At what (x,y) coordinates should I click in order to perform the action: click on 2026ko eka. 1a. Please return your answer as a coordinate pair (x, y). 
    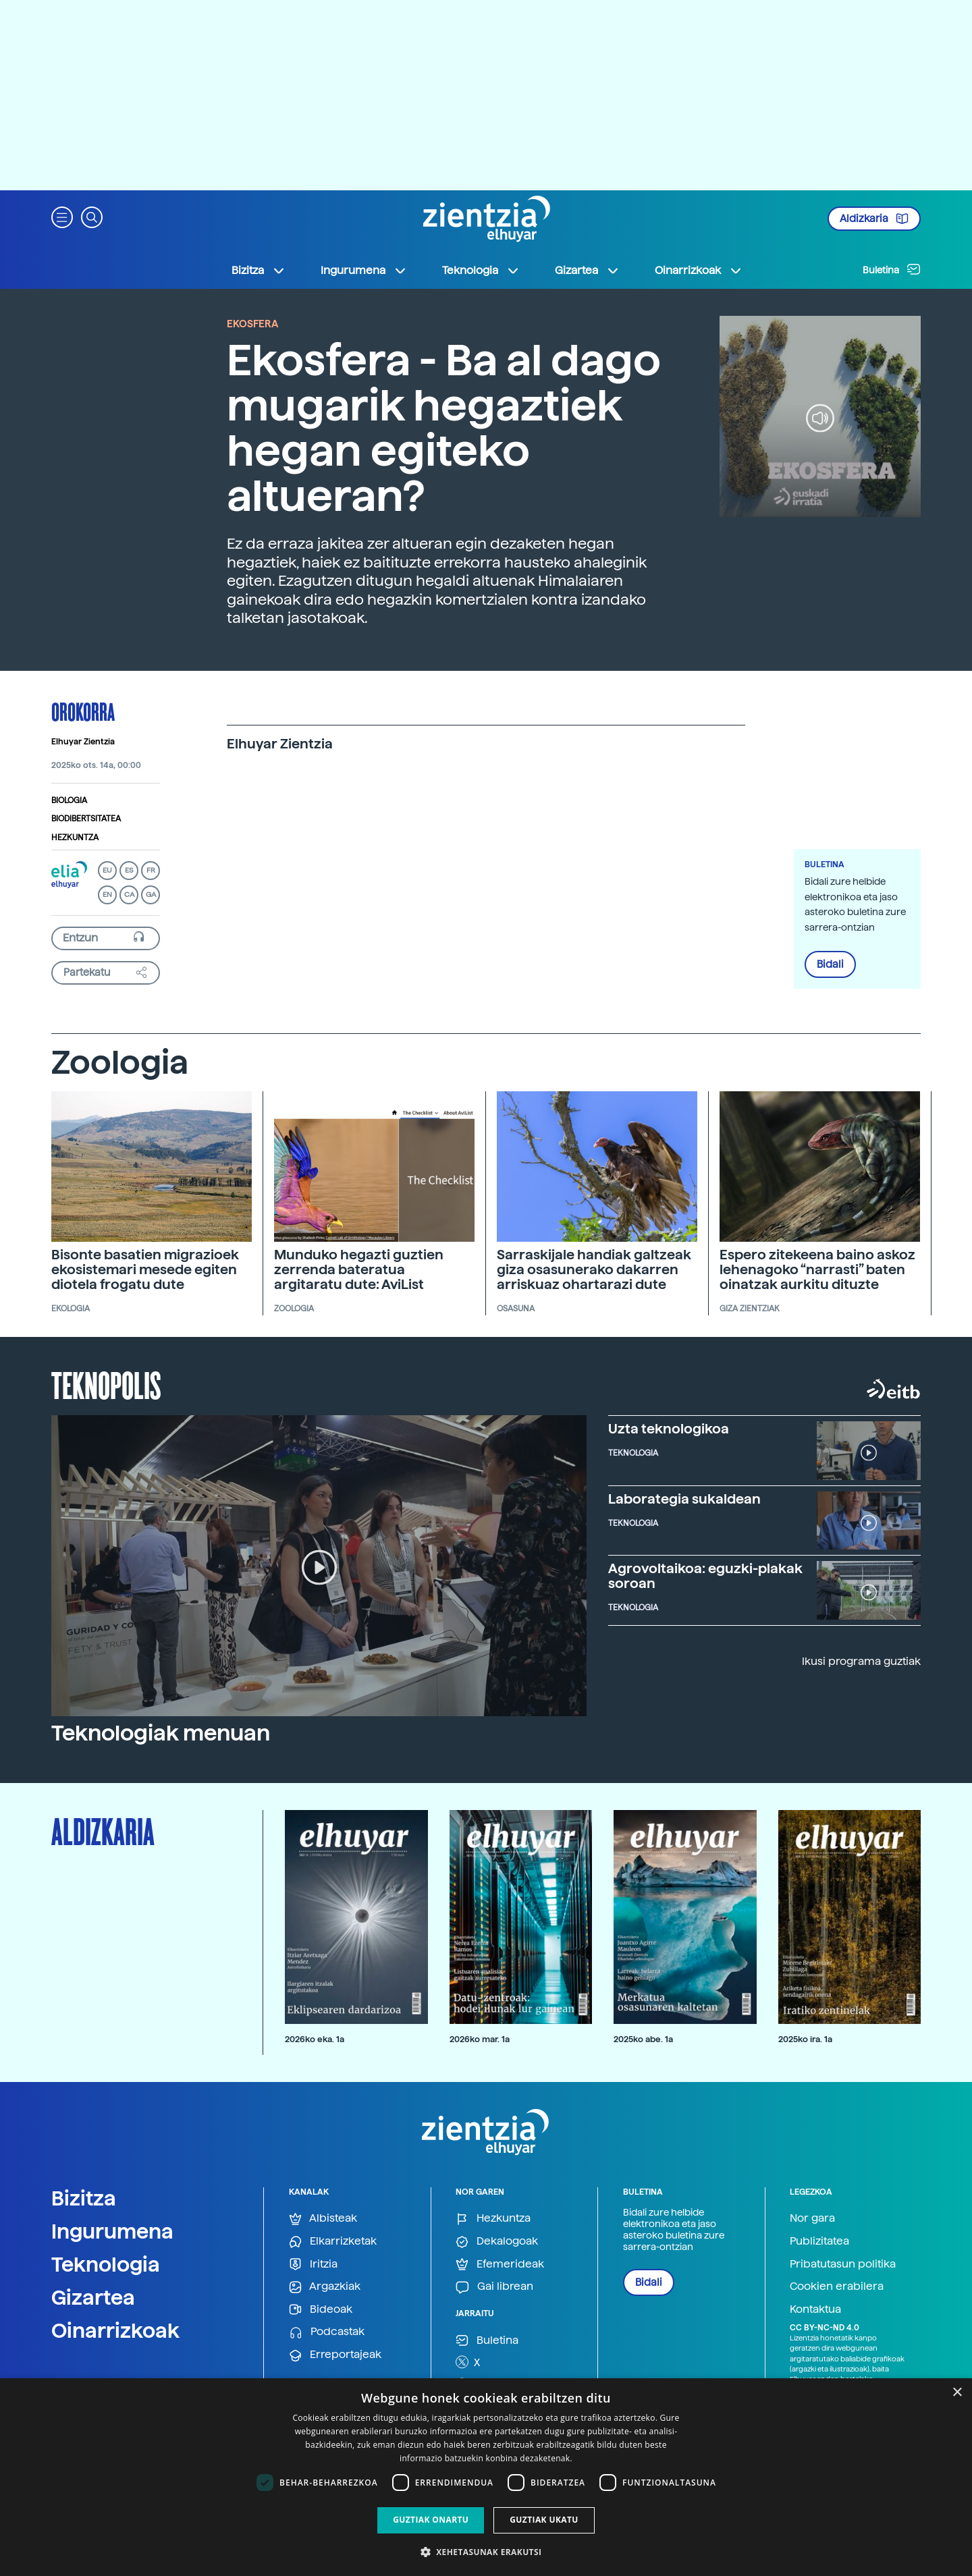
    Looking at the image, I should click on (314, 2039).